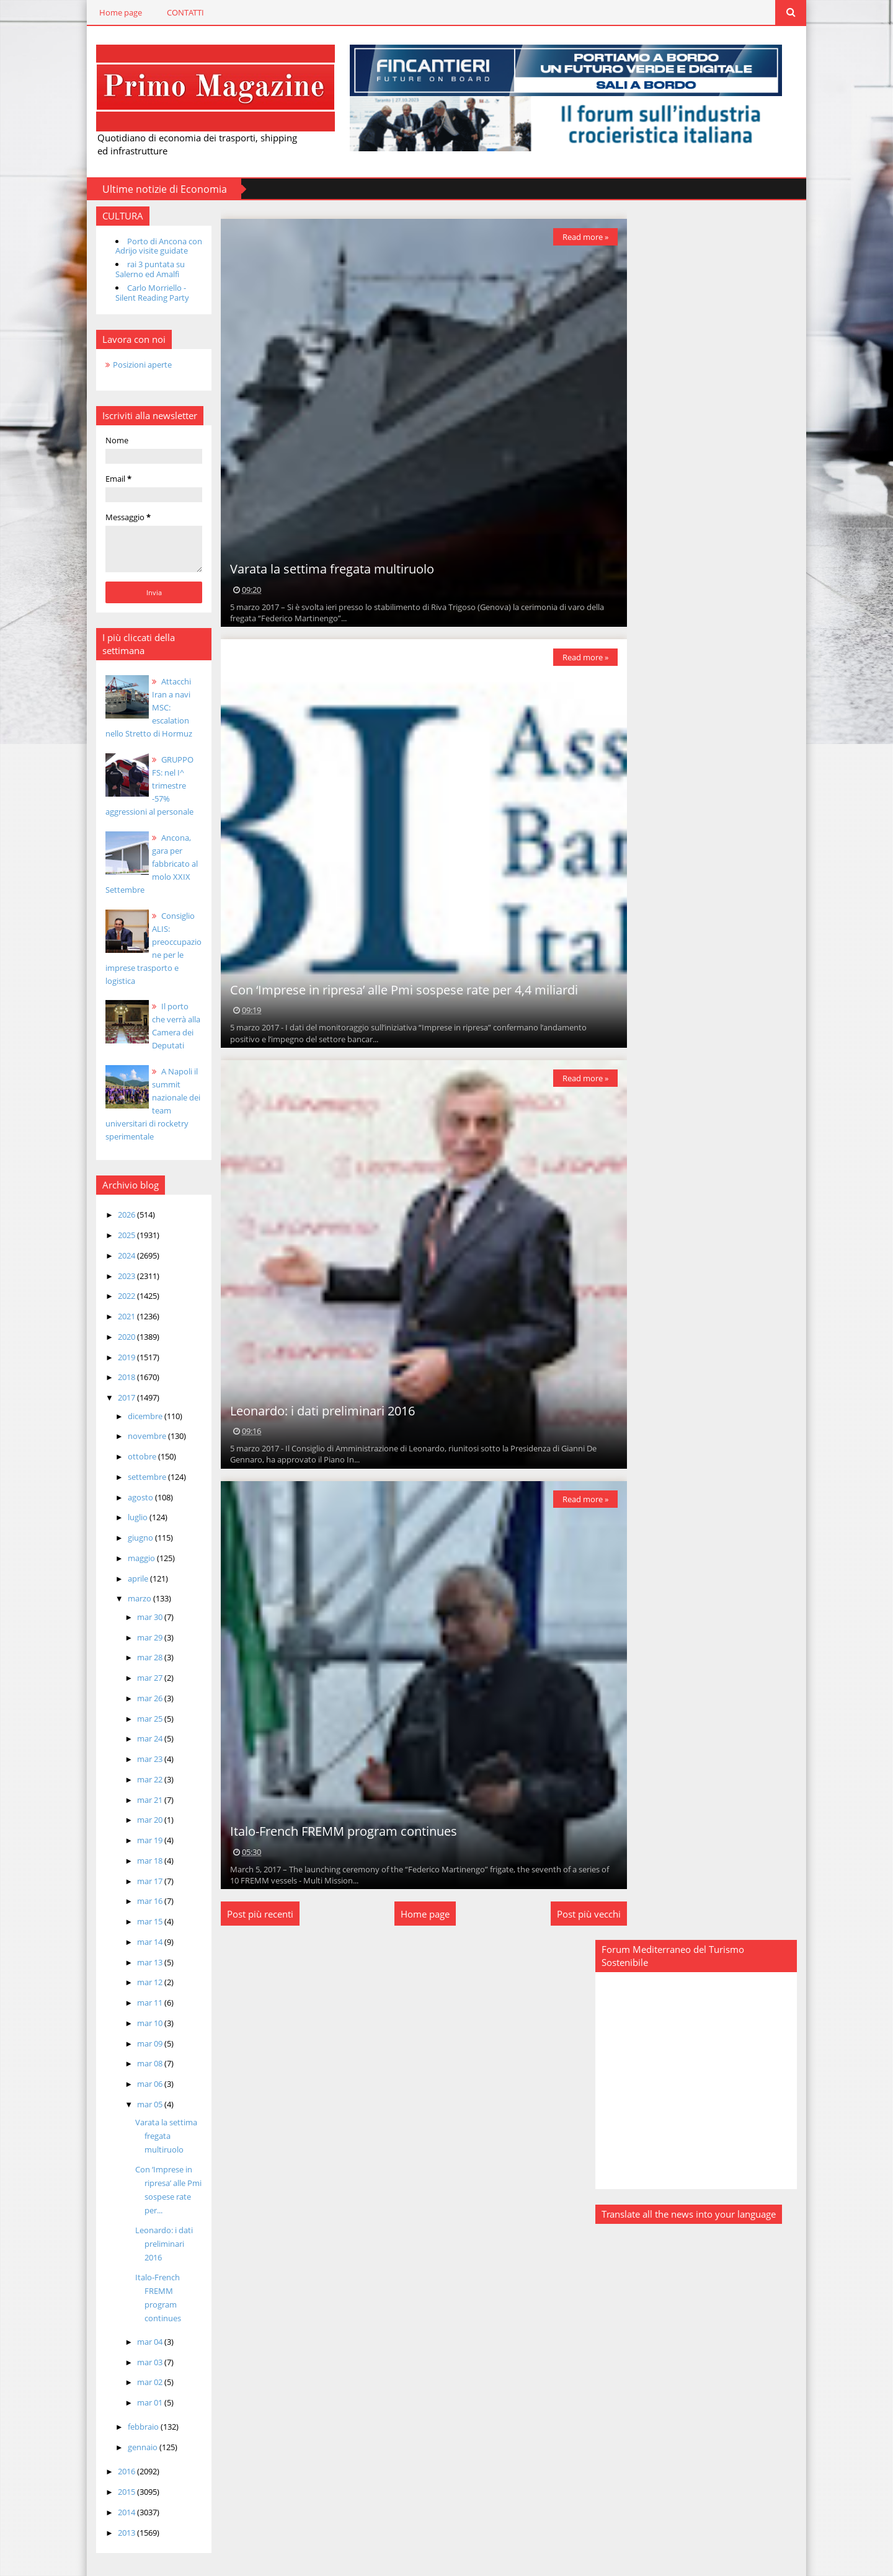 This screenshot has width=893, height=2576. Describe the element at coordinates (146, 244) in the screenshot. I see `Porto di Ancona con Adrijo visite guidate` at that location.